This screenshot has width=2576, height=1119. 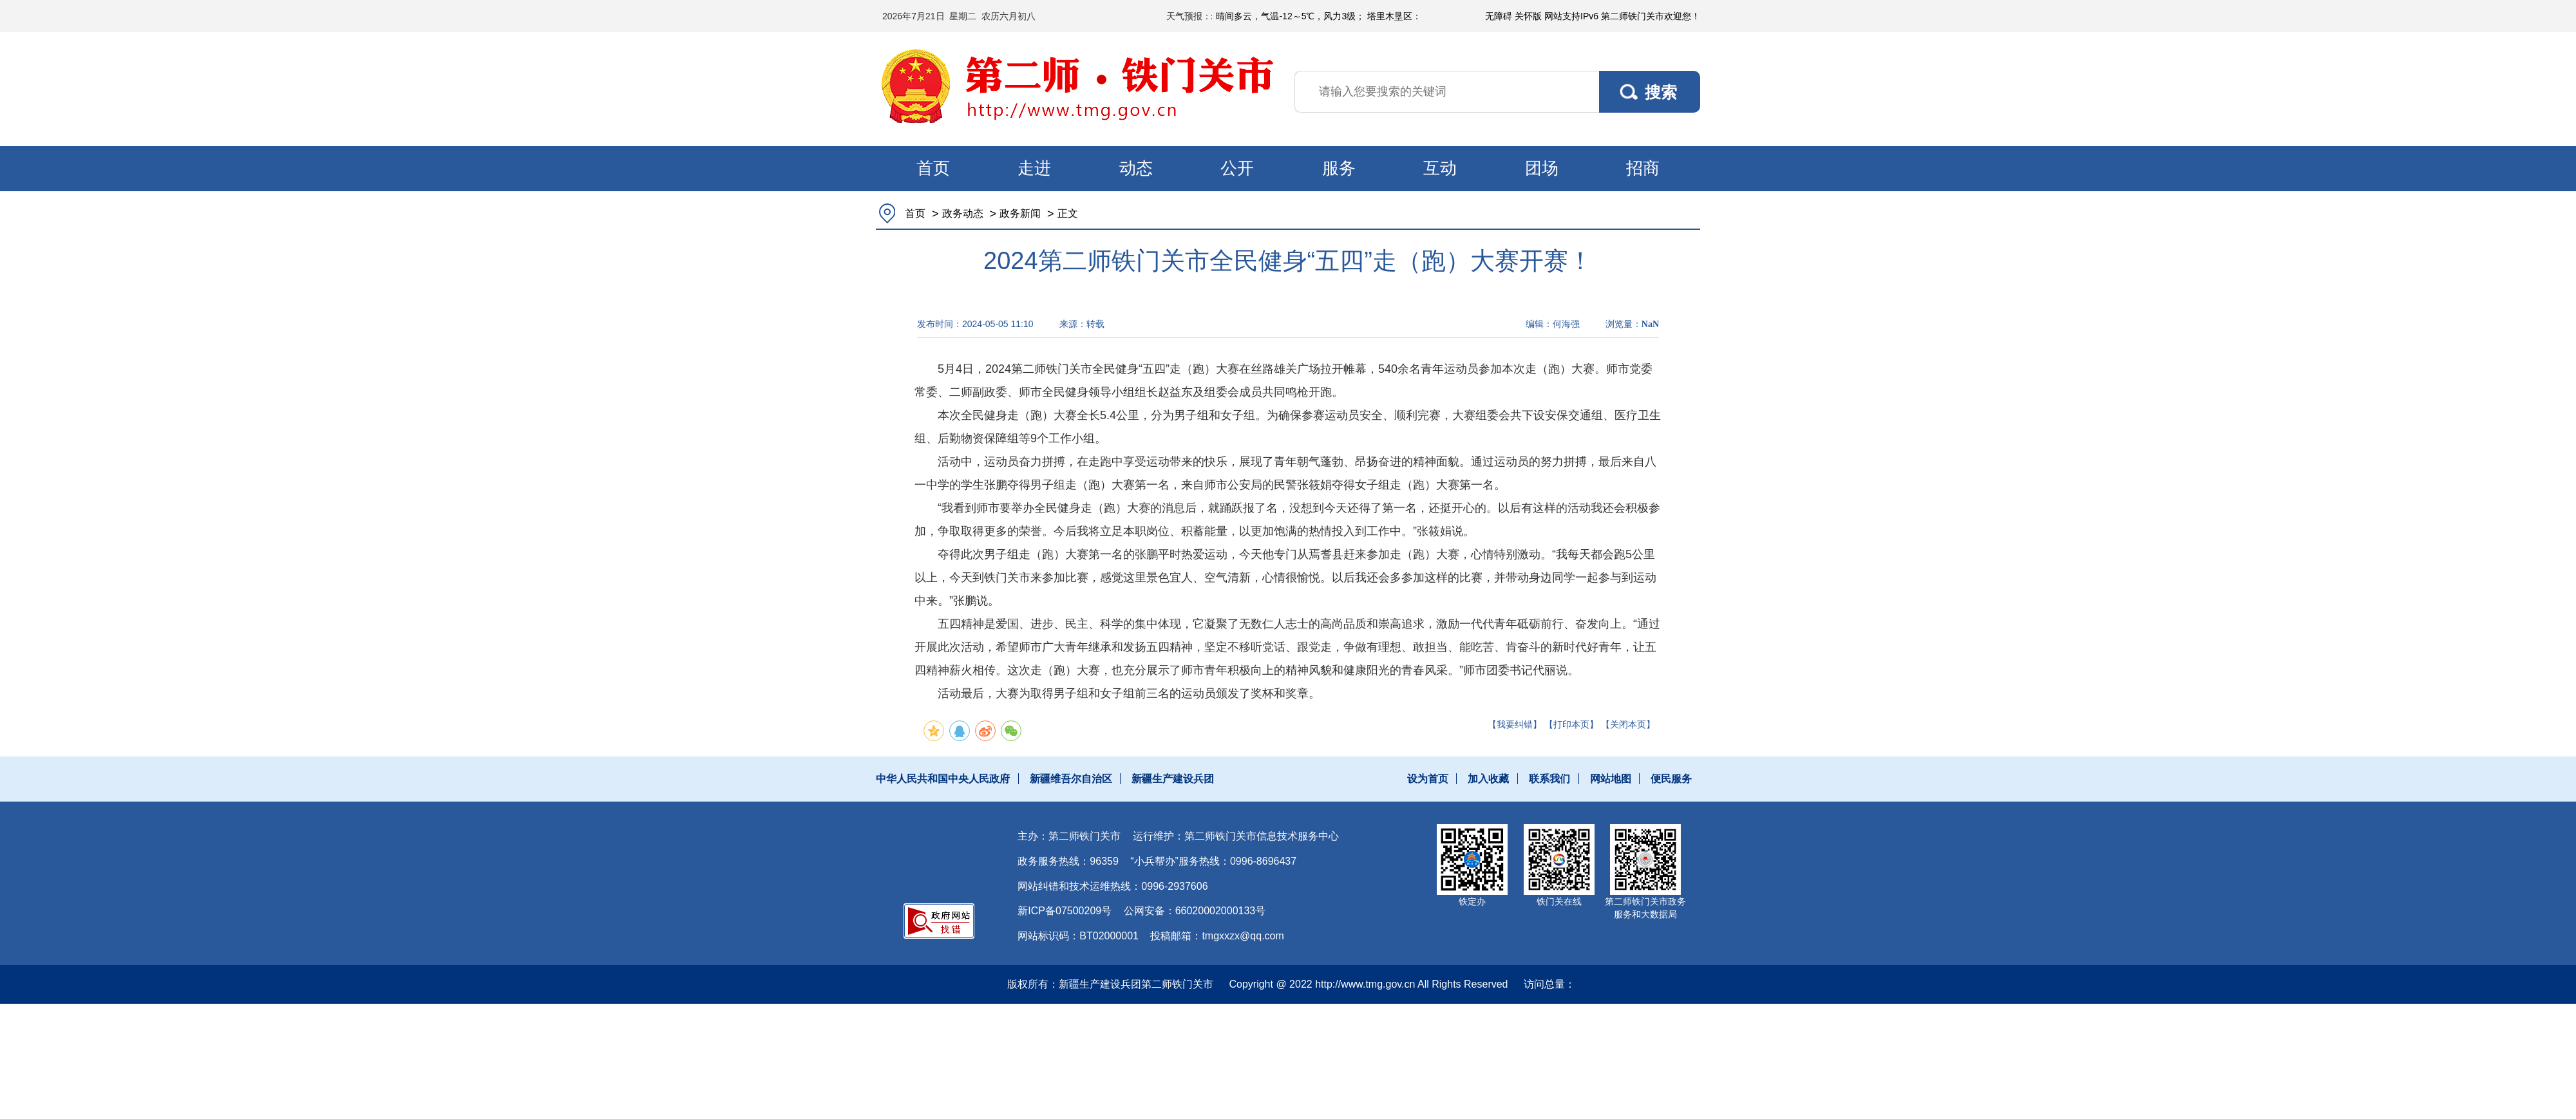 What do you see at coordinates (1488, 778) in the screenshot?
I see `加入收藏` at bounding box center [1488, 778].